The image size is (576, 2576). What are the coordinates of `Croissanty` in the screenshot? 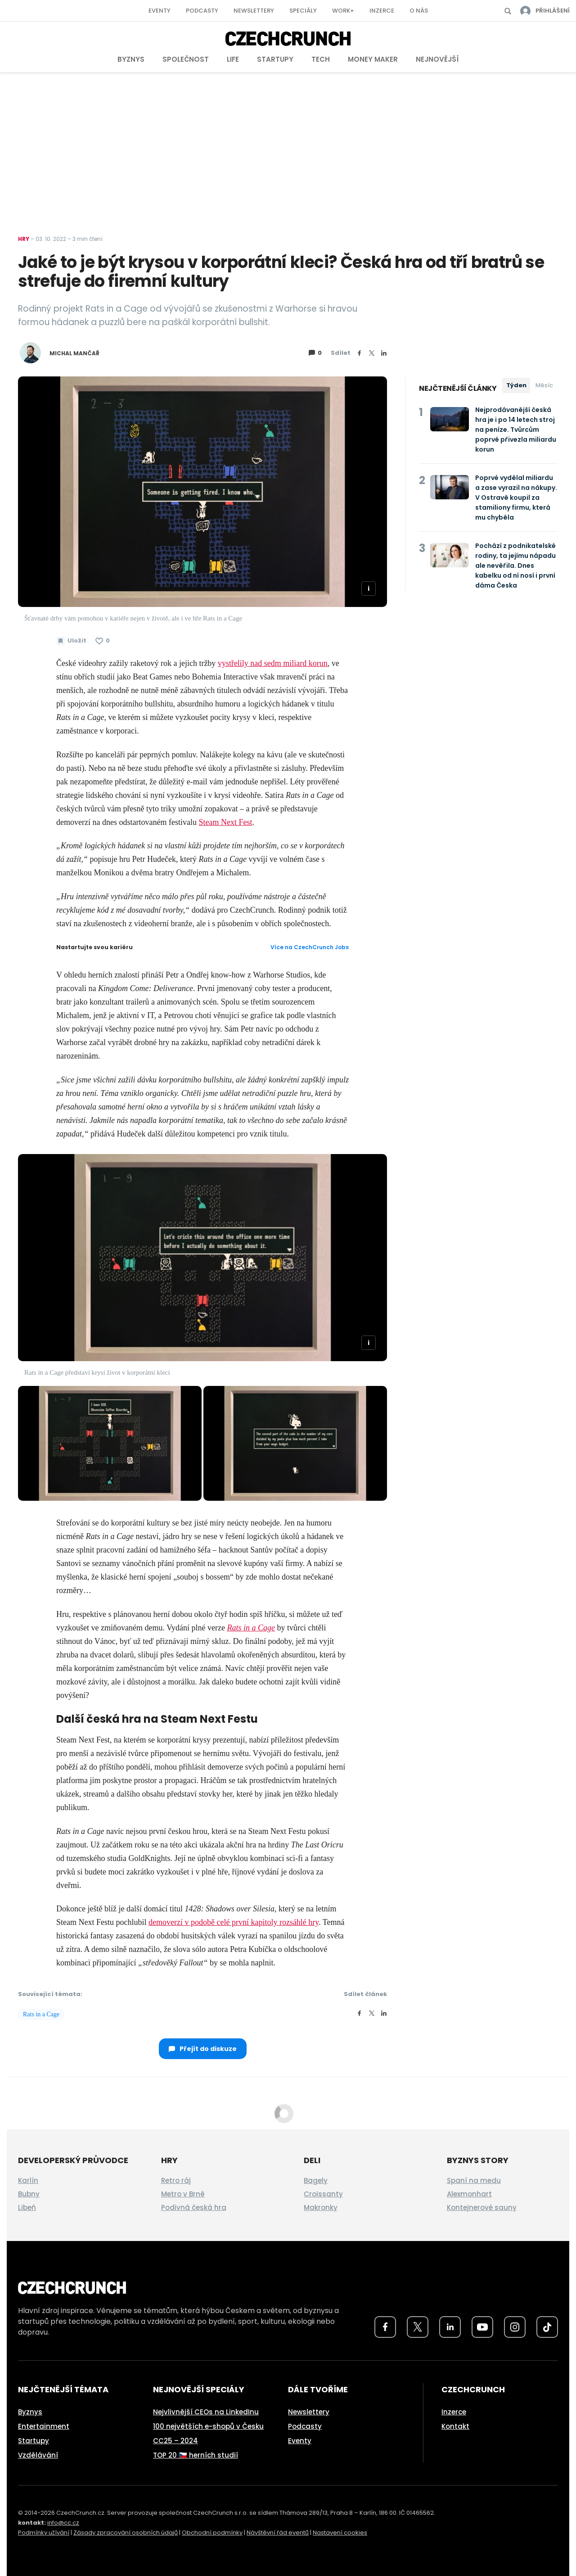 It's located at (323, 2194).